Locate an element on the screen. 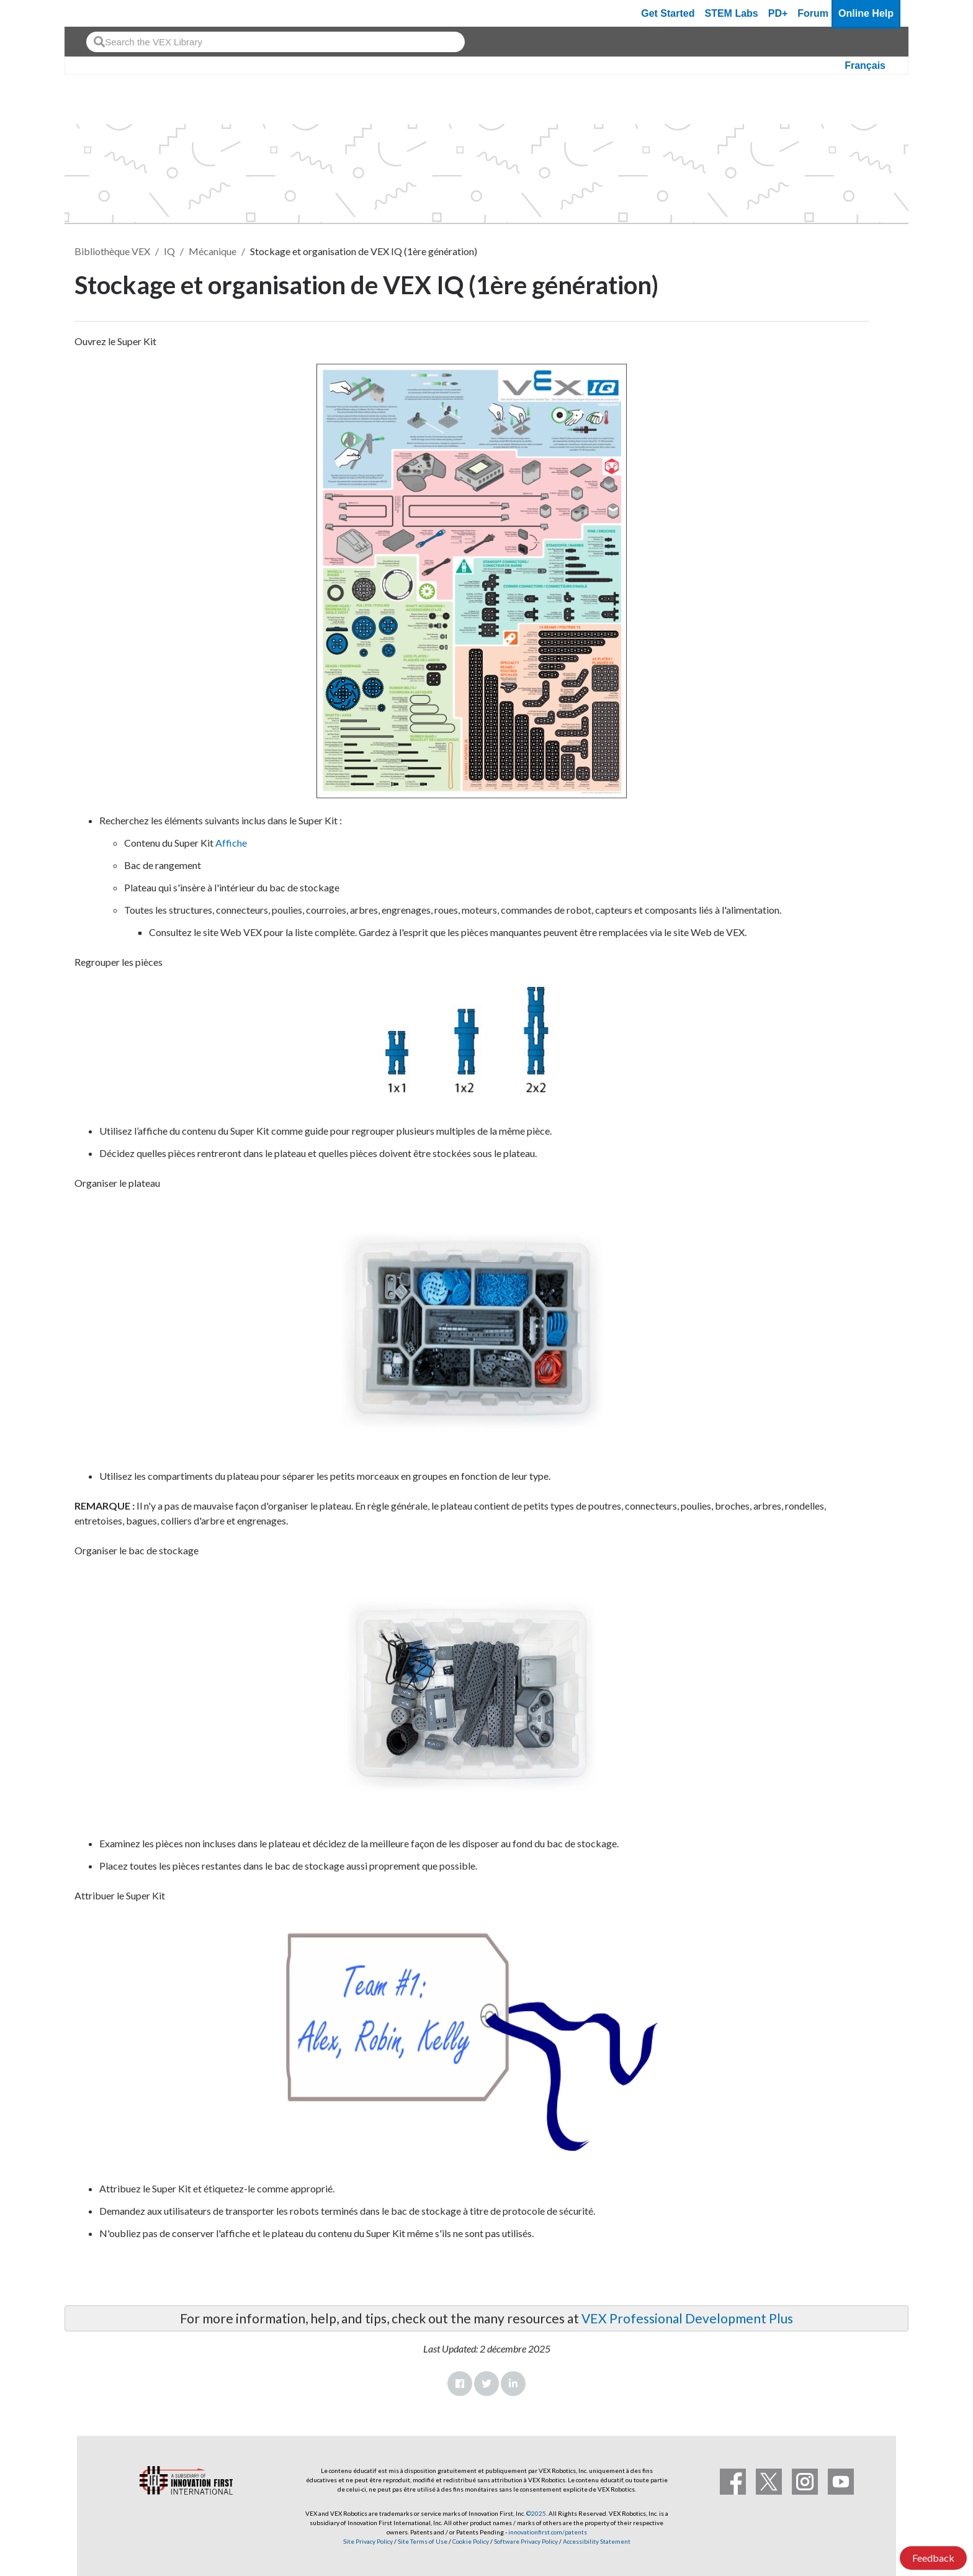 Image resolution: width=973 pixels, height=2576 pixels. Software Privacy Policy is located at coordinates (526, 2541).